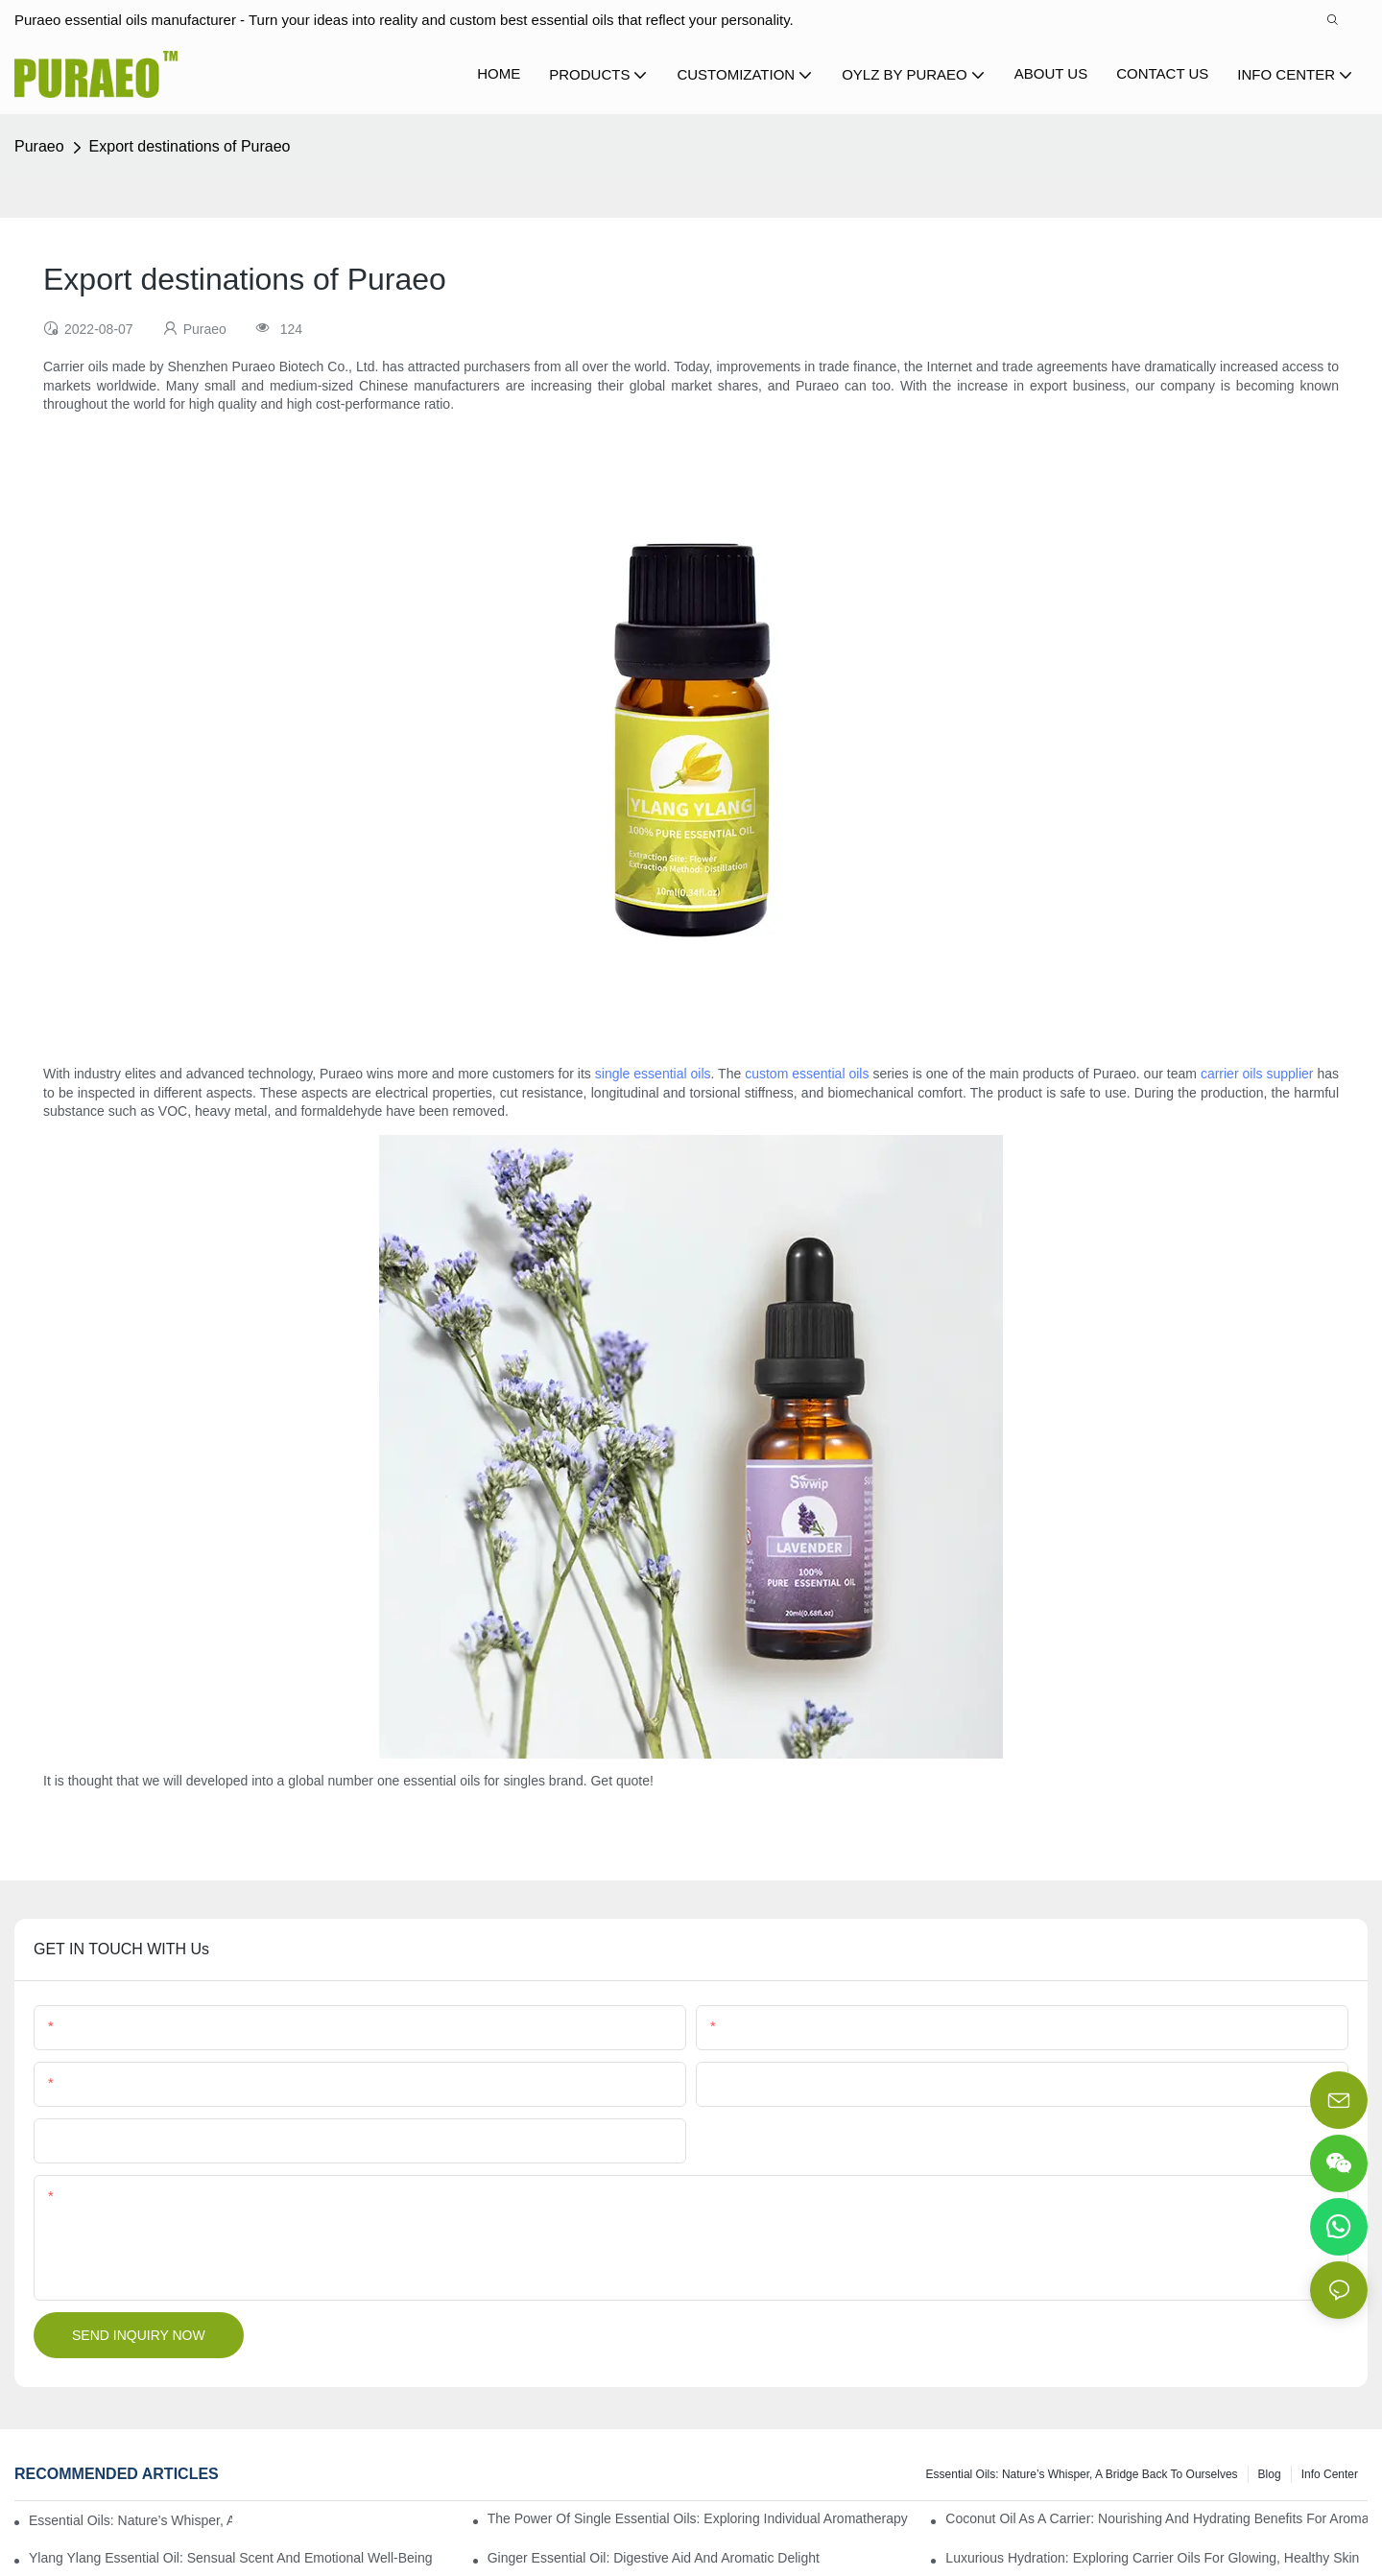 This screenshot has width=1382, height=2576. What do you see at coordinates (807, 1073) in the screenshot?
I see `custom essential oils` at bounding box center [807, 1073].